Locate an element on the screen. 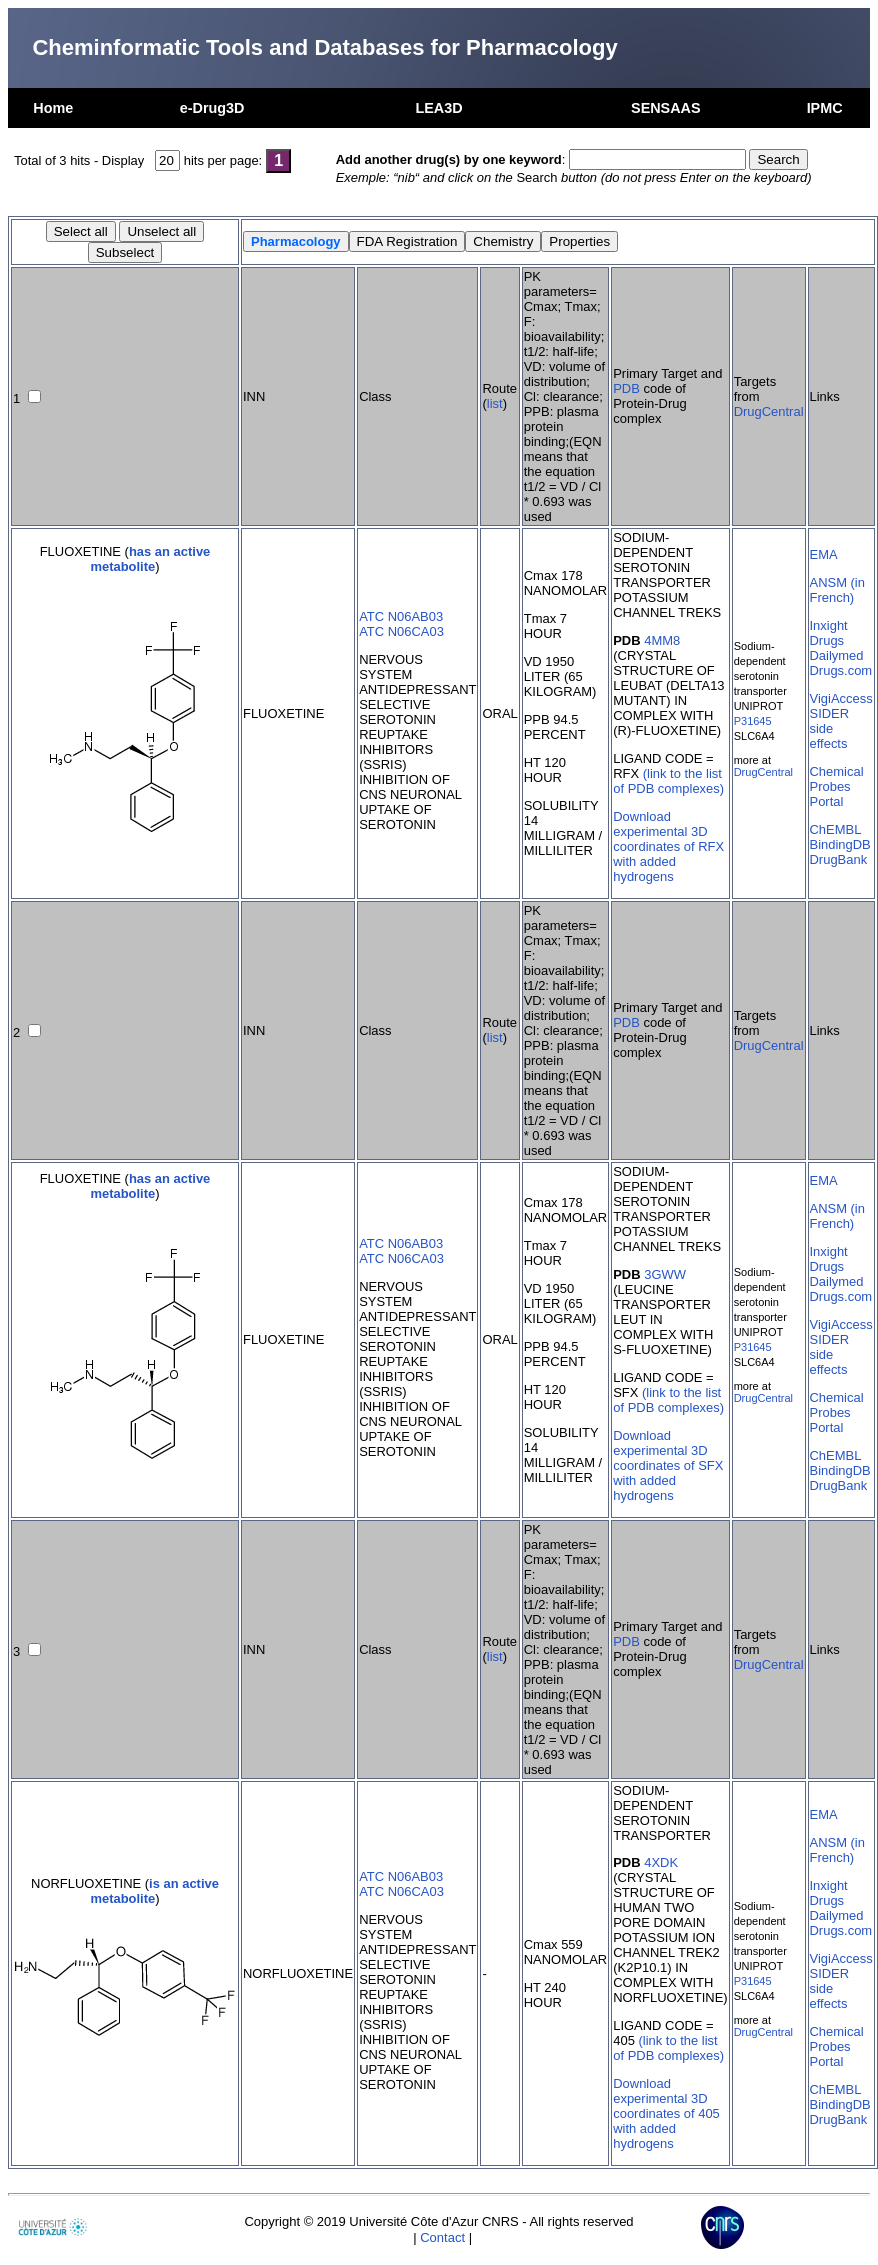 The width and height of the screenshot is (878, 2265). SIDER side effects is located at coordinates (830, 728).